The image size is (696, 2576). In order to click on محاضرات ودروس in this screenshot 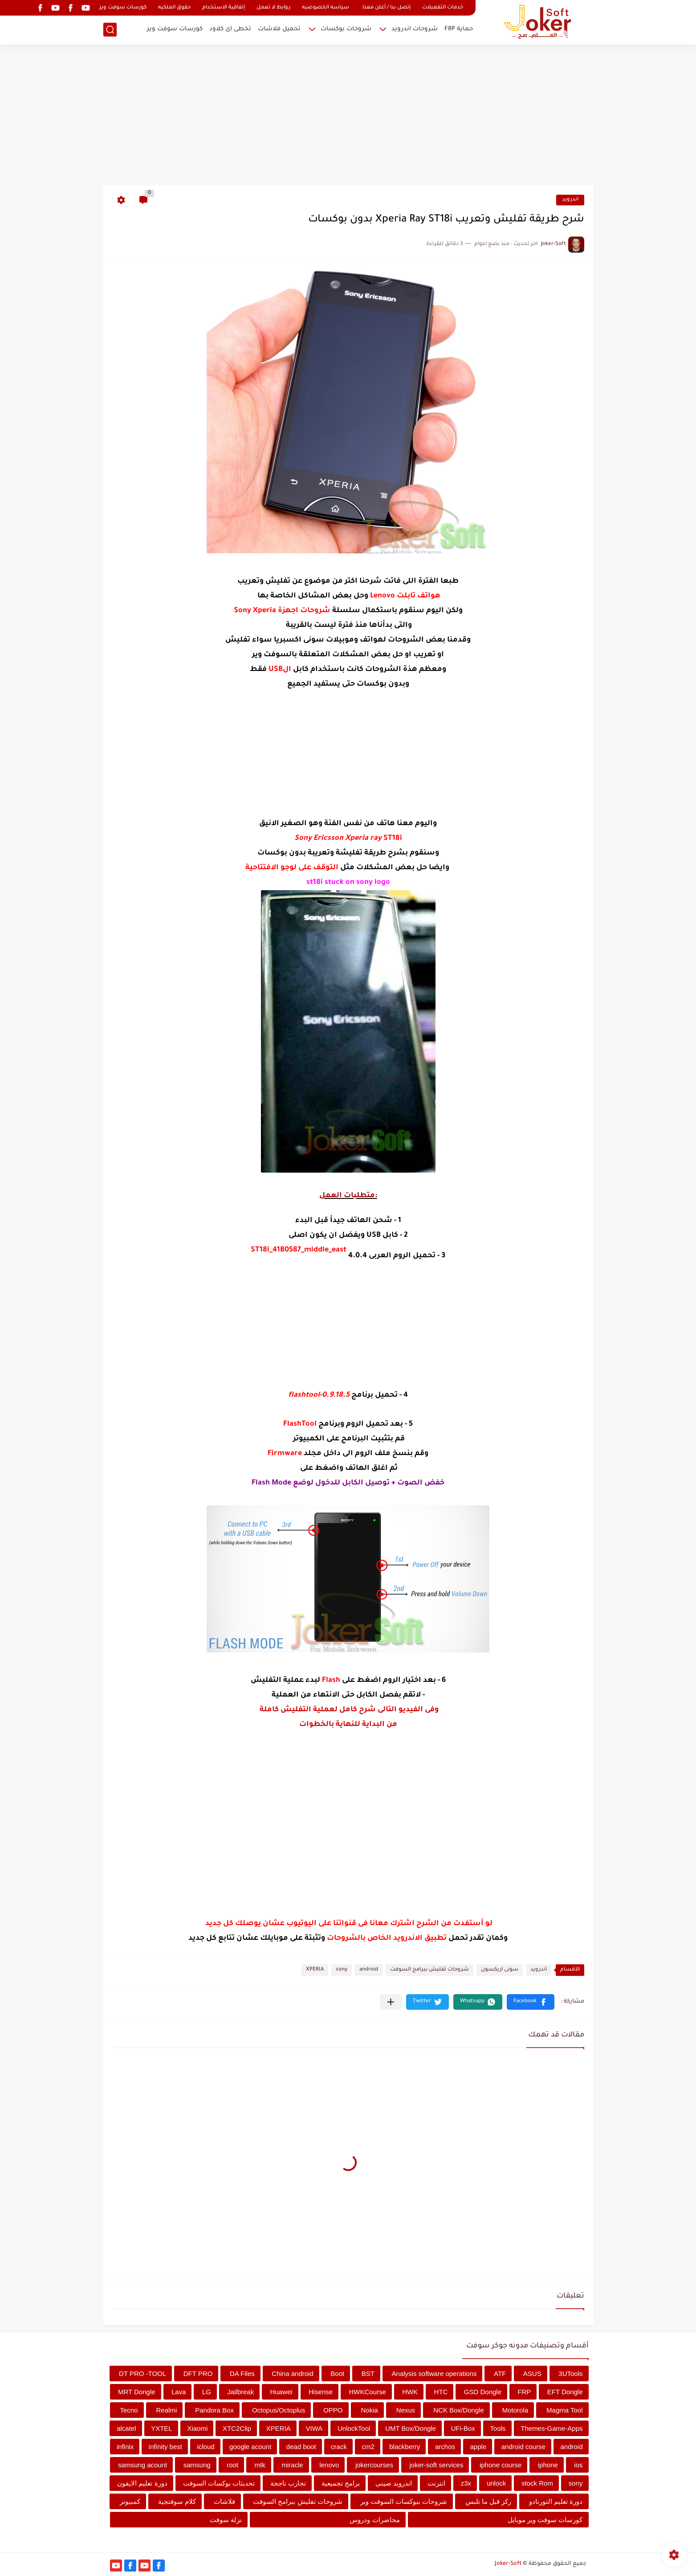, I will do `click(374, 2519)`.